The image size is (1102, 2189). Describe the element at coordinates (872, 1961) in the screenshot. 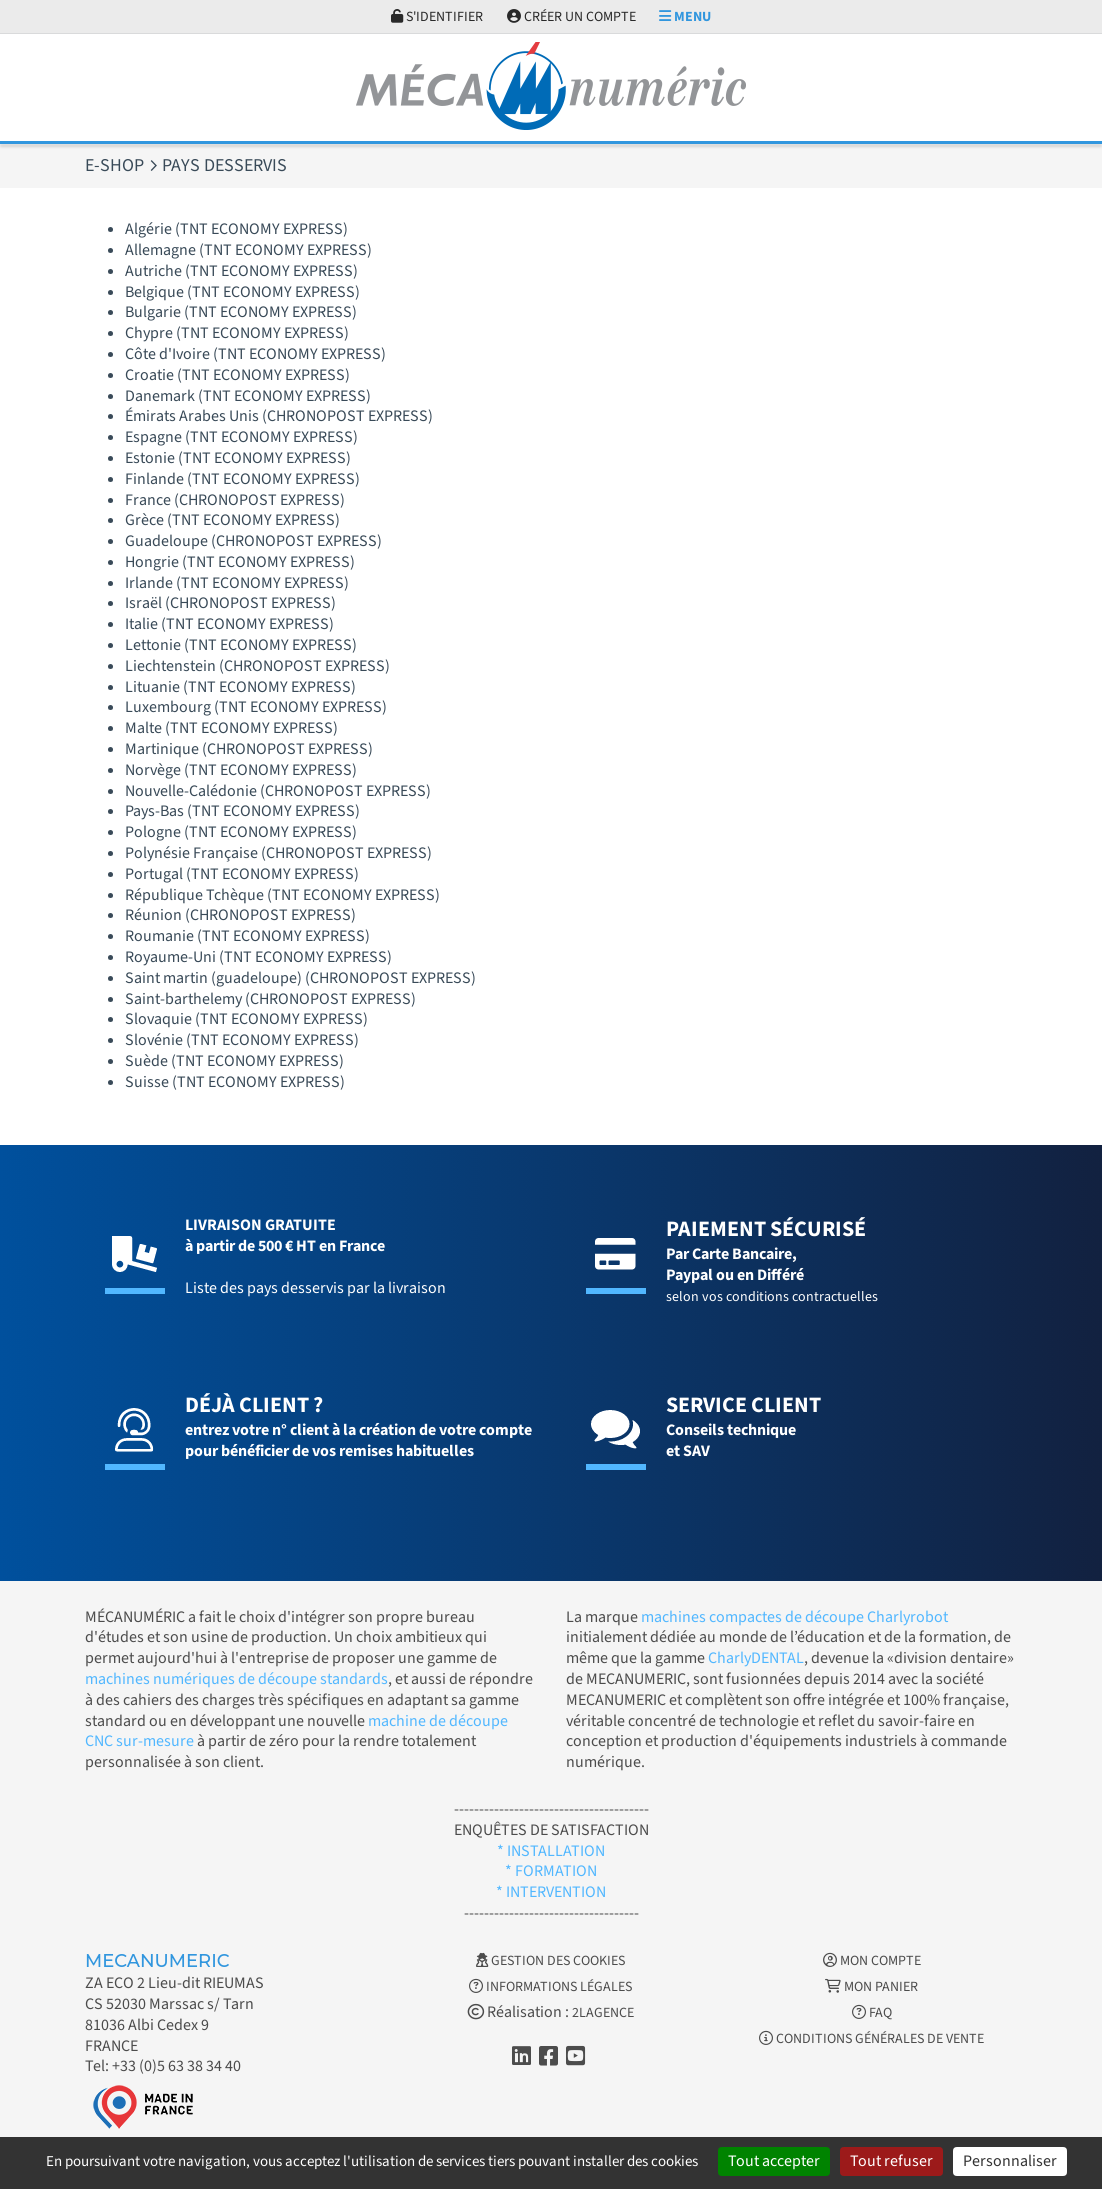

I see `Mon Compte` at that location.